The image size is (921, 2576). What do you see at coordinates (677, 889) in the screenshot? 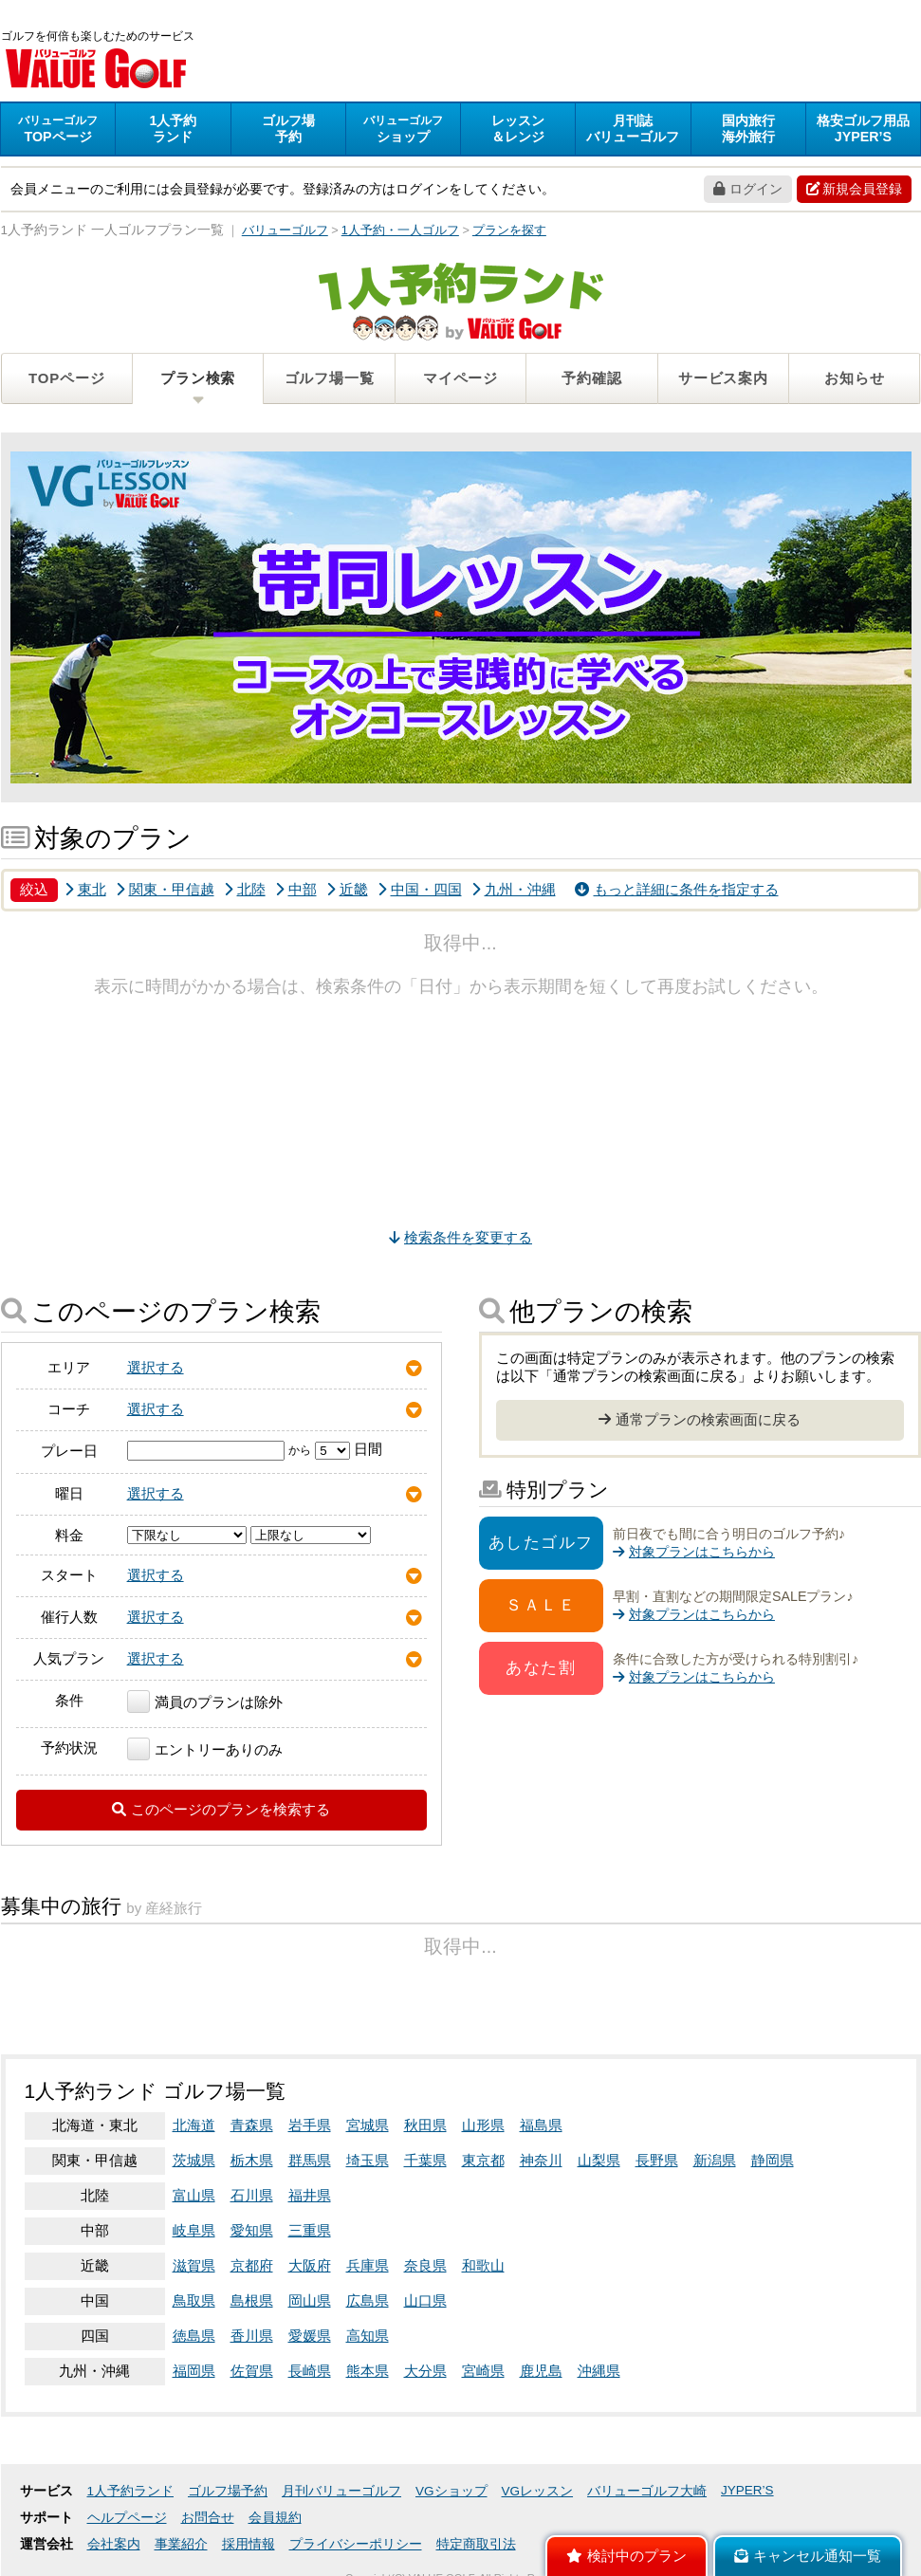
I see `もっと詳細に条件を指定する` at bounding box center [677, 889].